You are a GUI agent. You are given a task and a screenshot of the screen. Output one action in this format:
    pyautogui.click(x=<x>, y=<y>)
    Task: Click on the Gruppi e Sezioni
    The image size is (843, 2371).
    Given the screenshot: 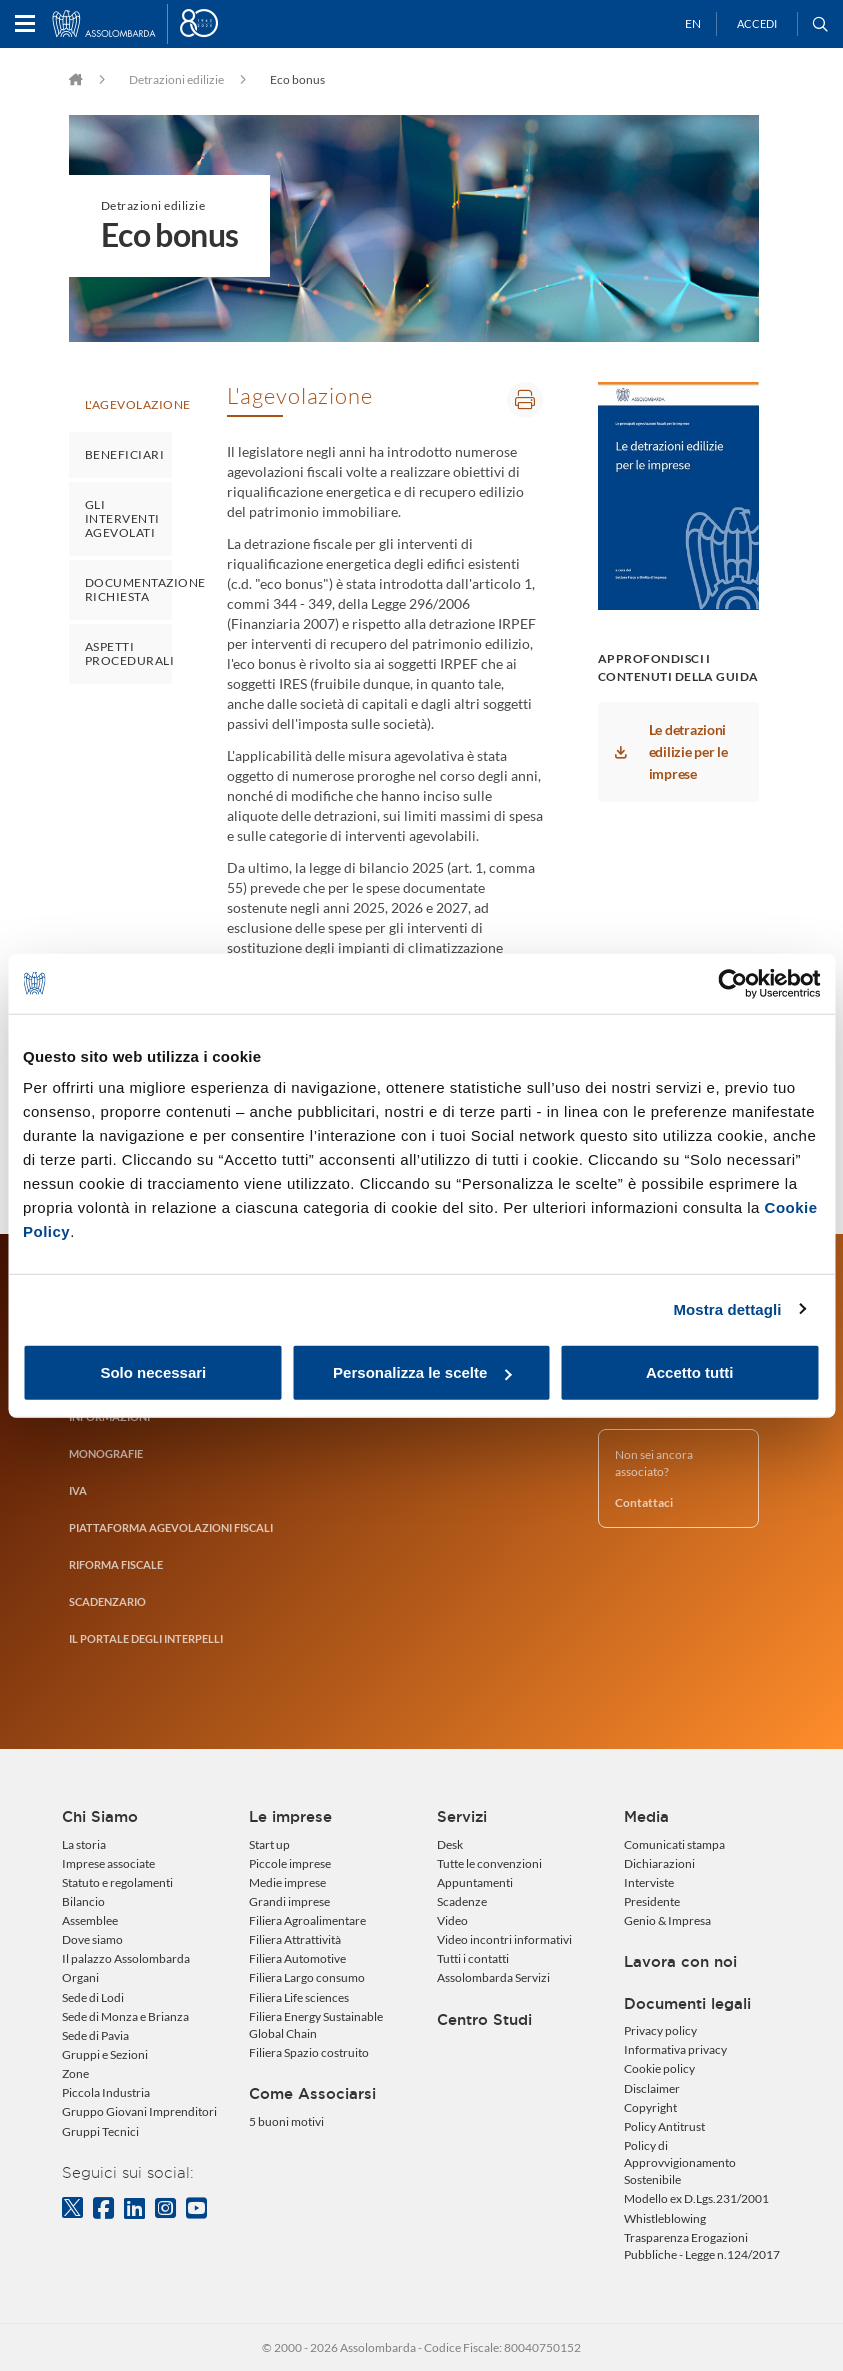 What is the action you would take?
    pyautogui.click(x=105, y=2054)
    